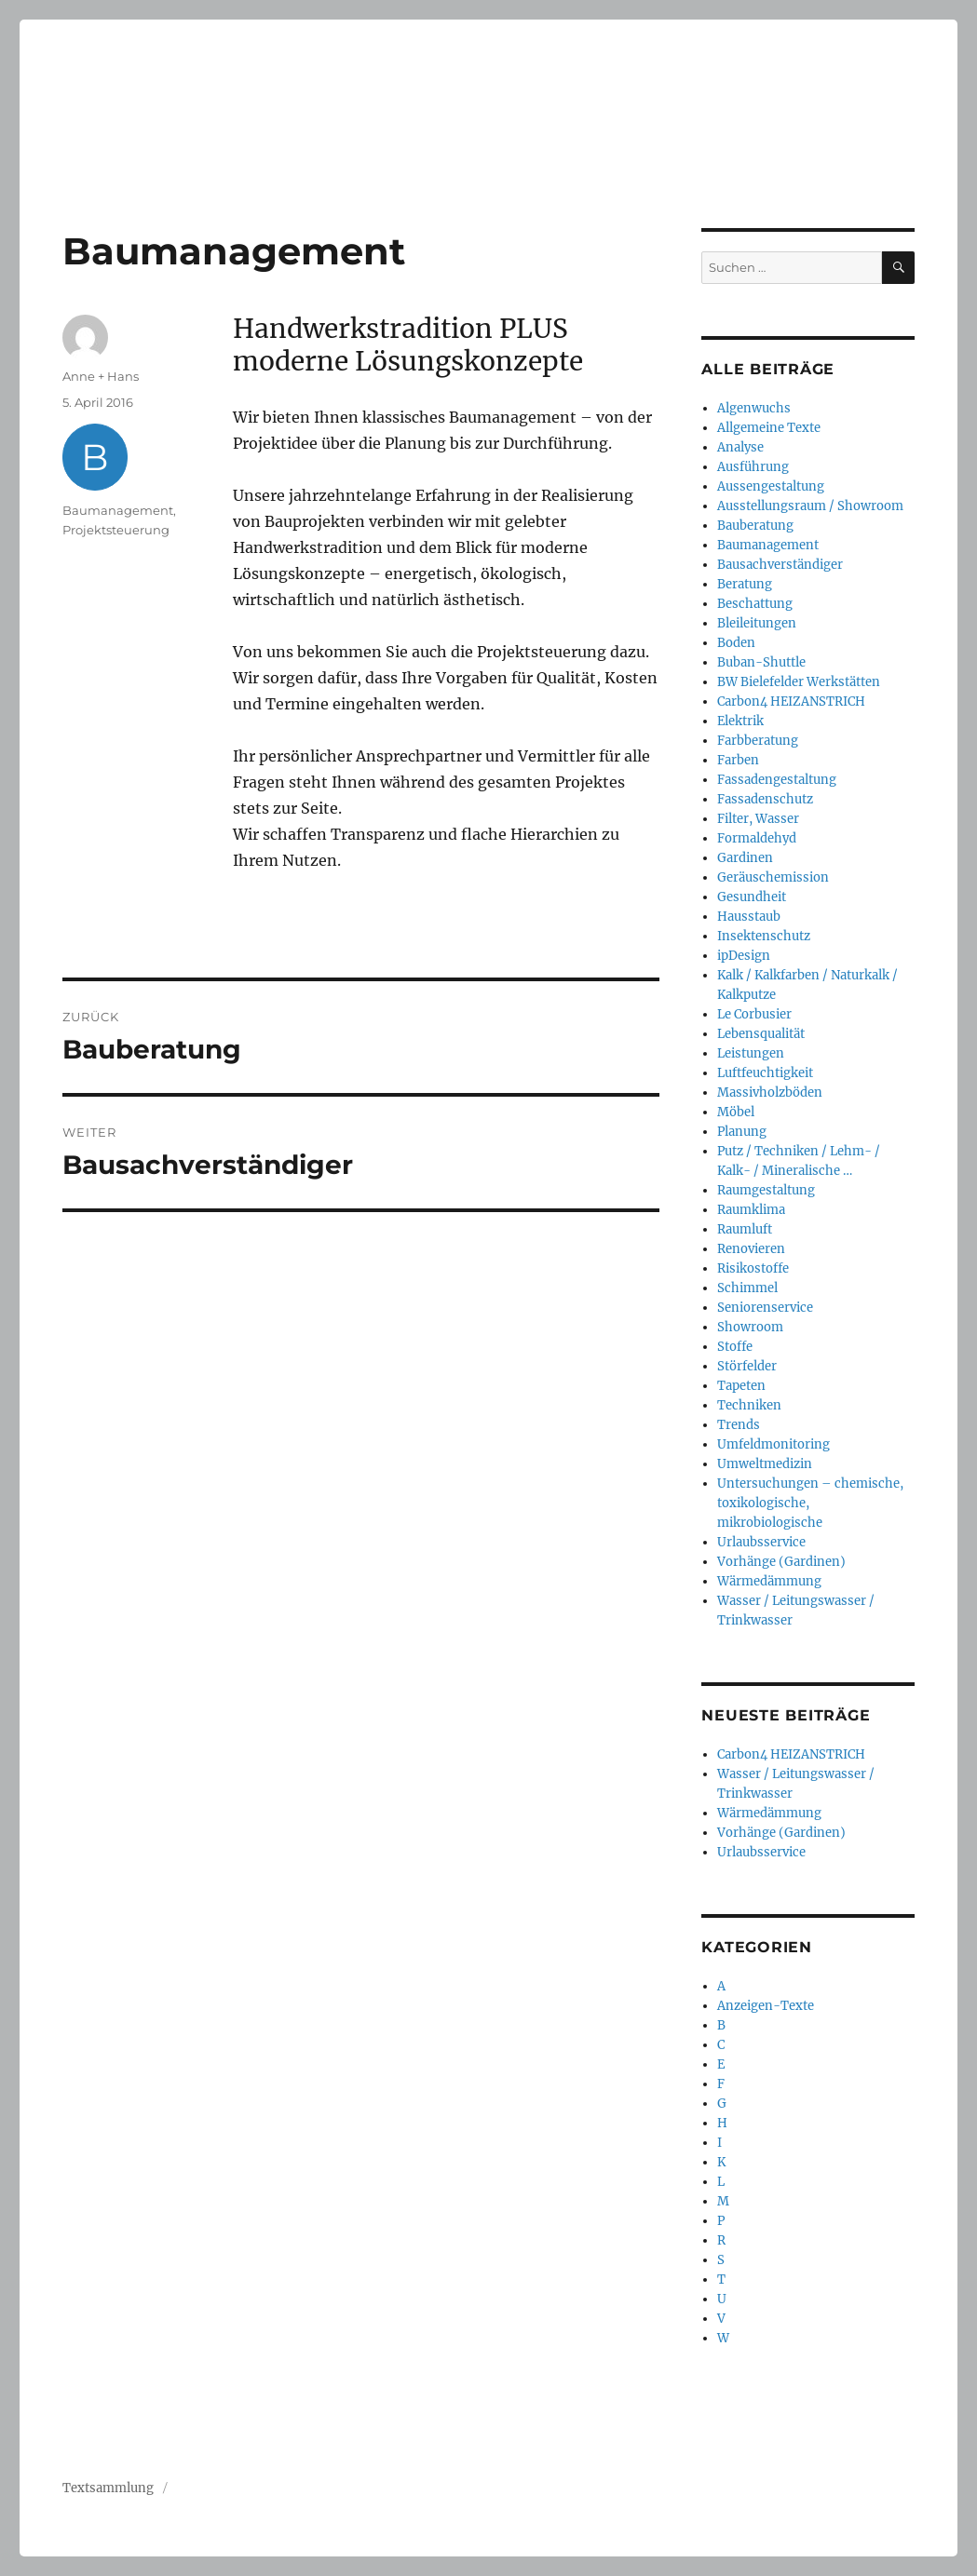 The height and width of the screenshot is (2576, 977). What do you see at coordinates (758, 819) in the screenshot?
I see `Filter, Wasser` at bounding box center [758, 819].